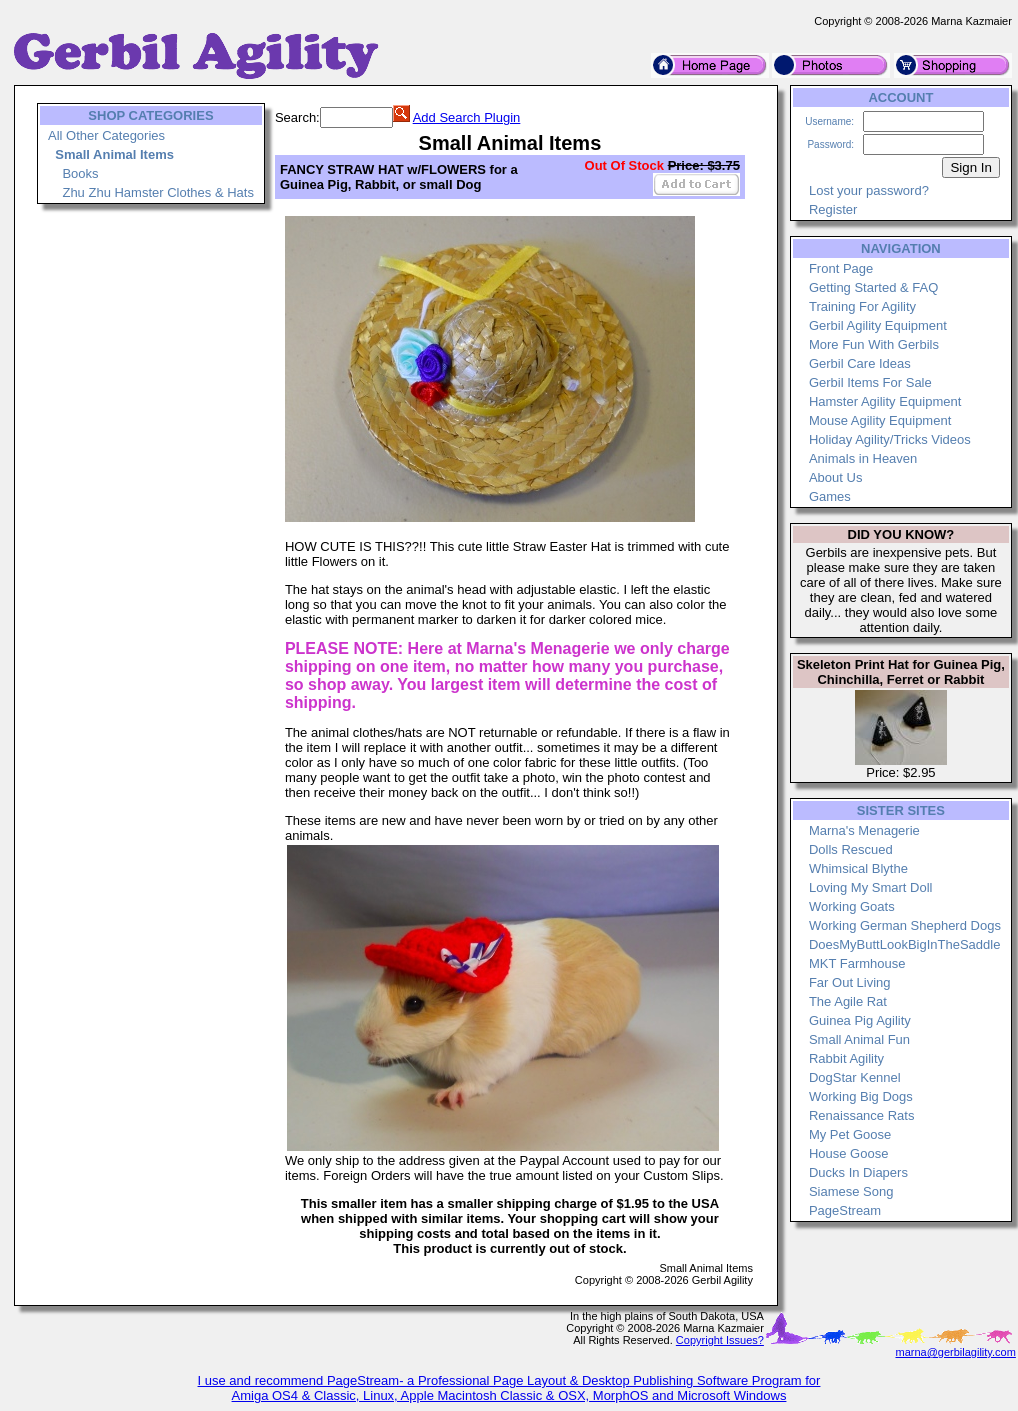  I want to click on Guinea Pig Agility, so click(860, 1020).